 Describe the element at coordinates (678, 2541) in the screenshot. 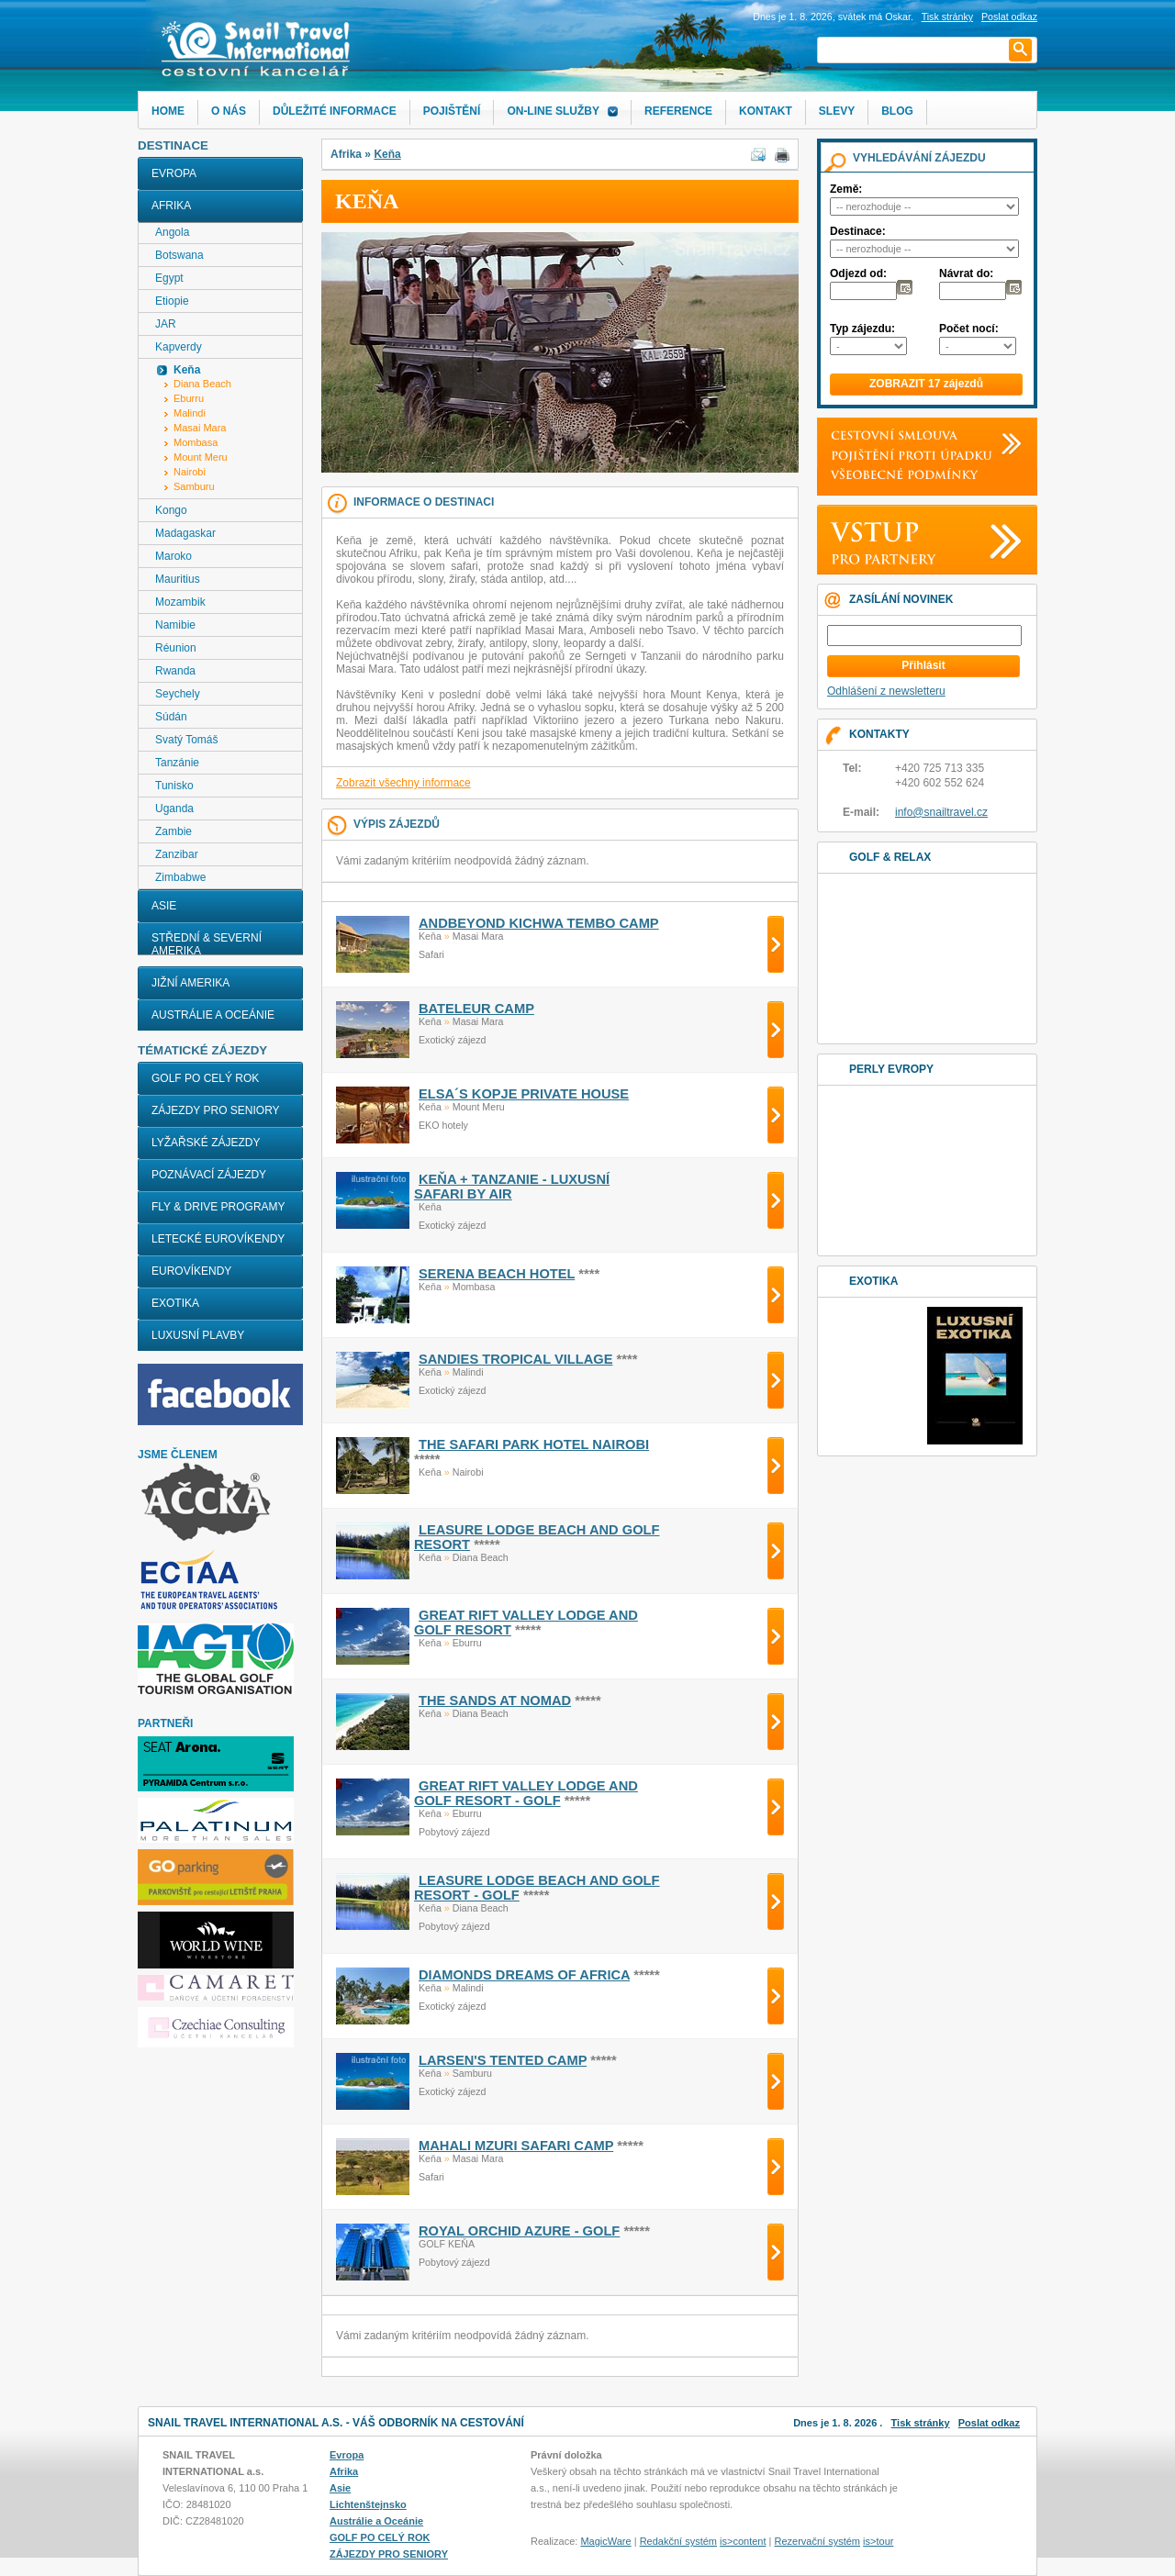

I see `Redakční systém` at that location.